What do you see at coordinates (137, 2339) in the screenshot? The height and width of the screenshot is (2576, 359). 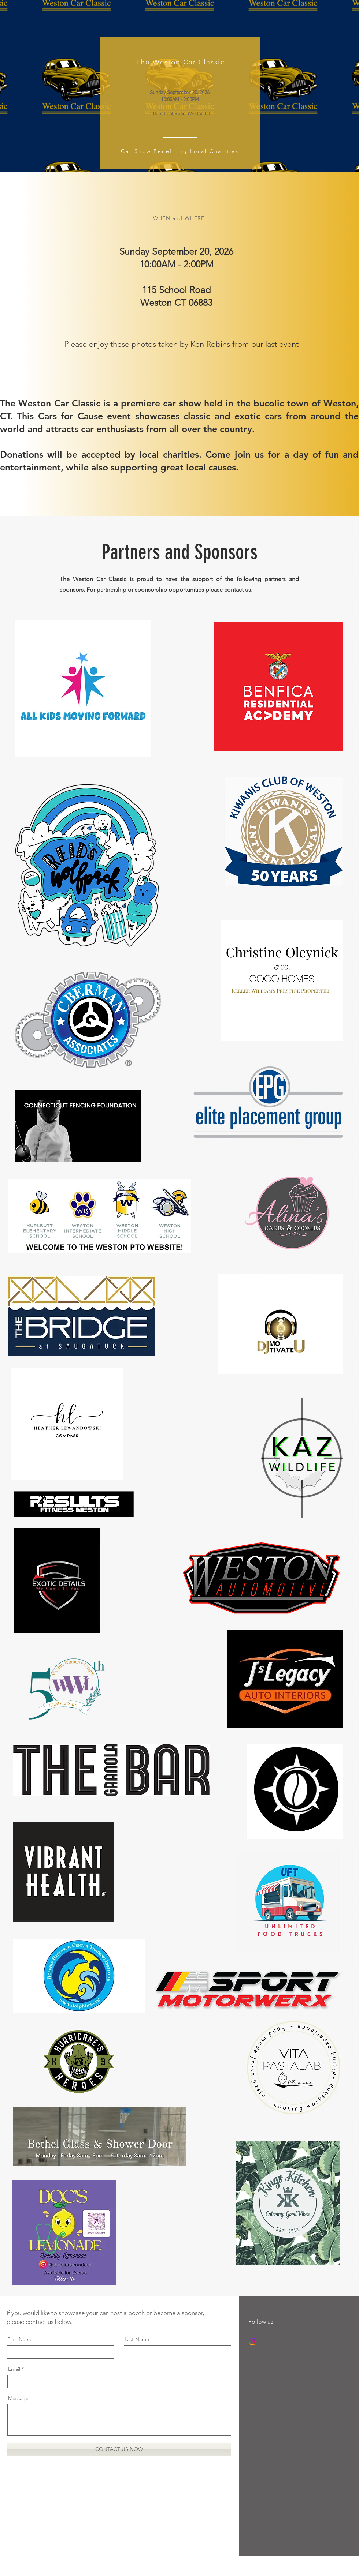 I see `Last Name` at bounding box center [137, 2339].